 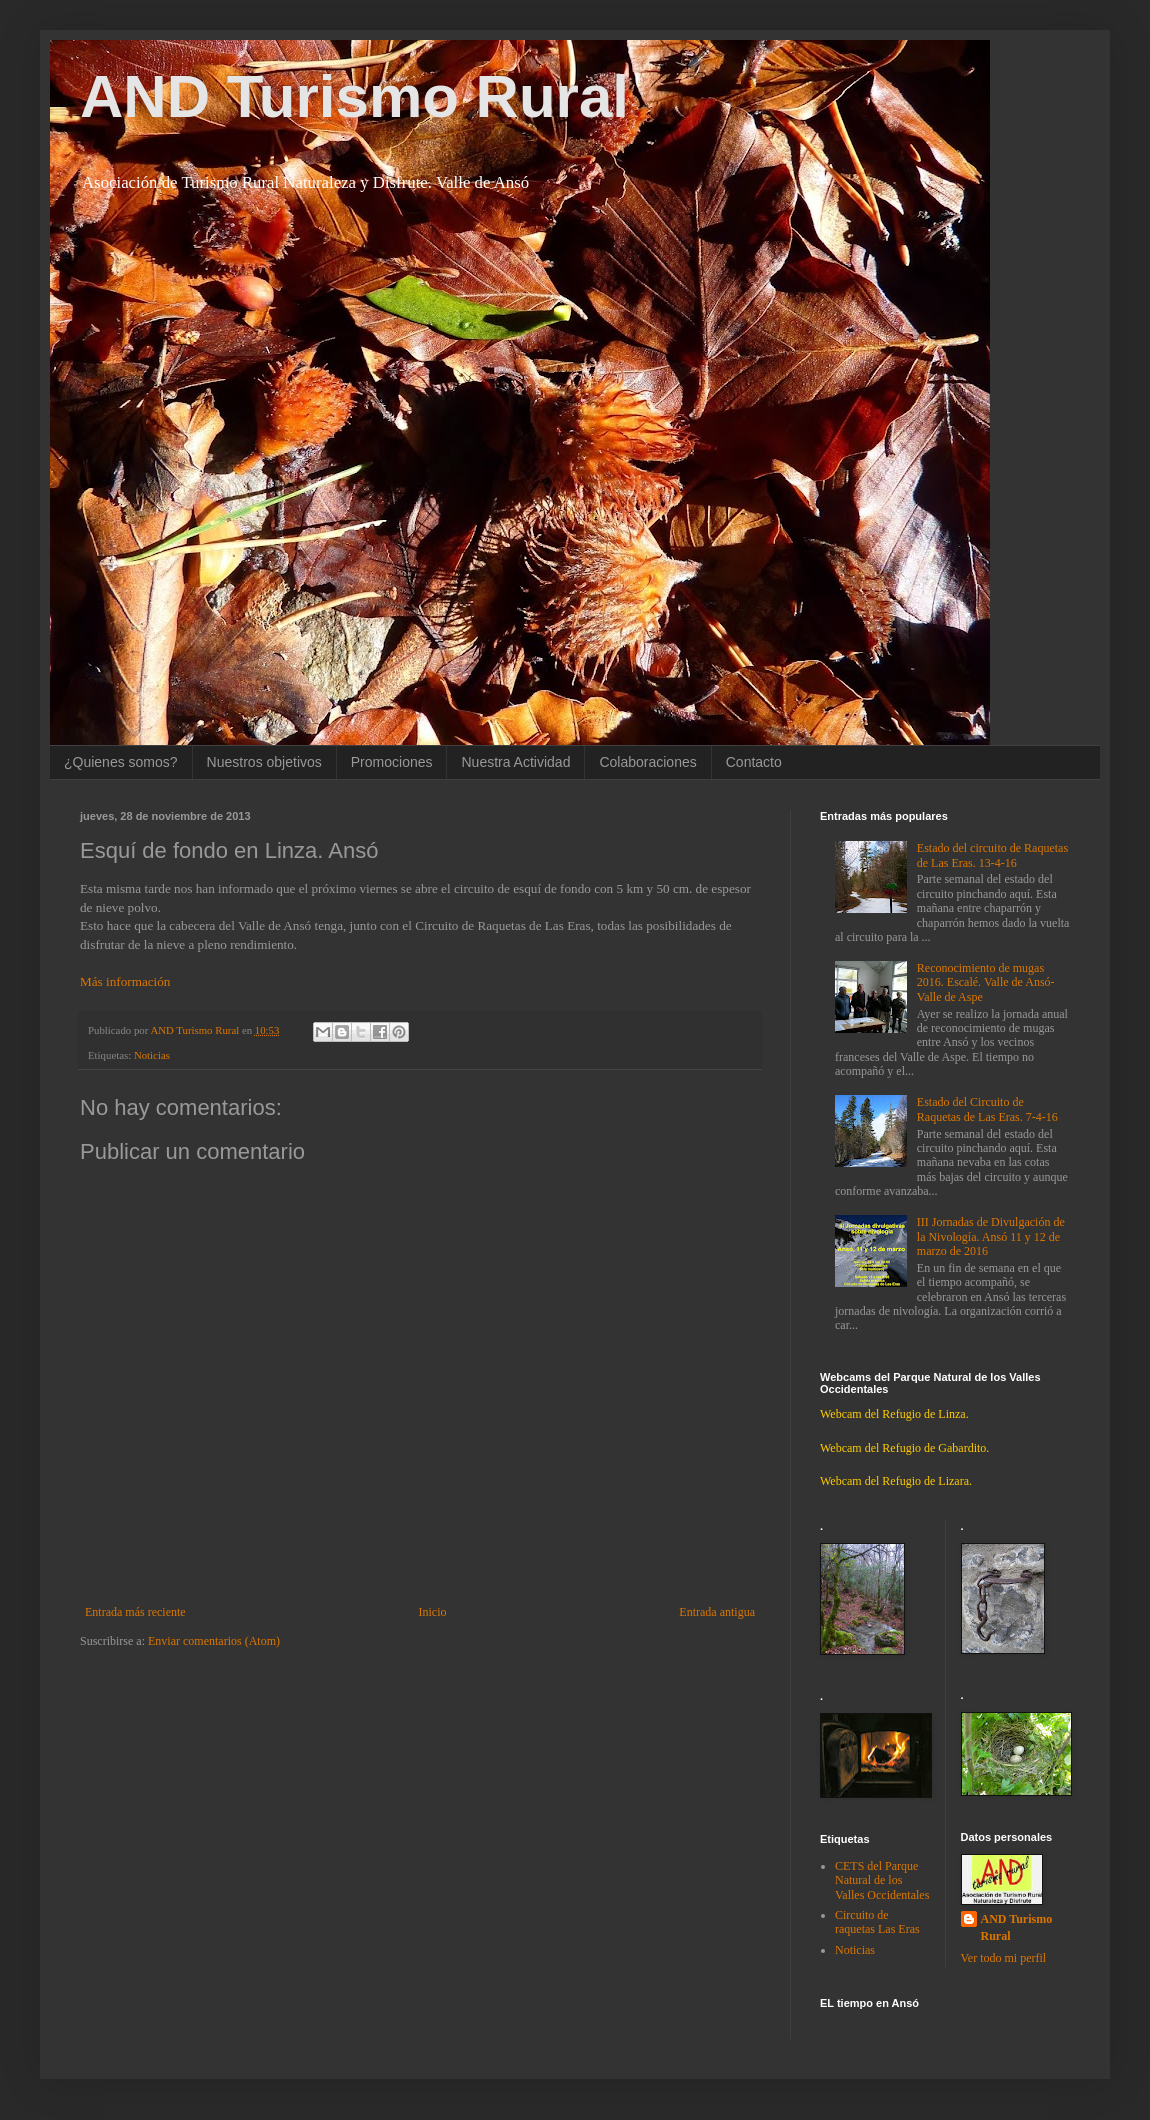 I want to click on Enviar comentarios (Atom), so click(x=214, y=1641).